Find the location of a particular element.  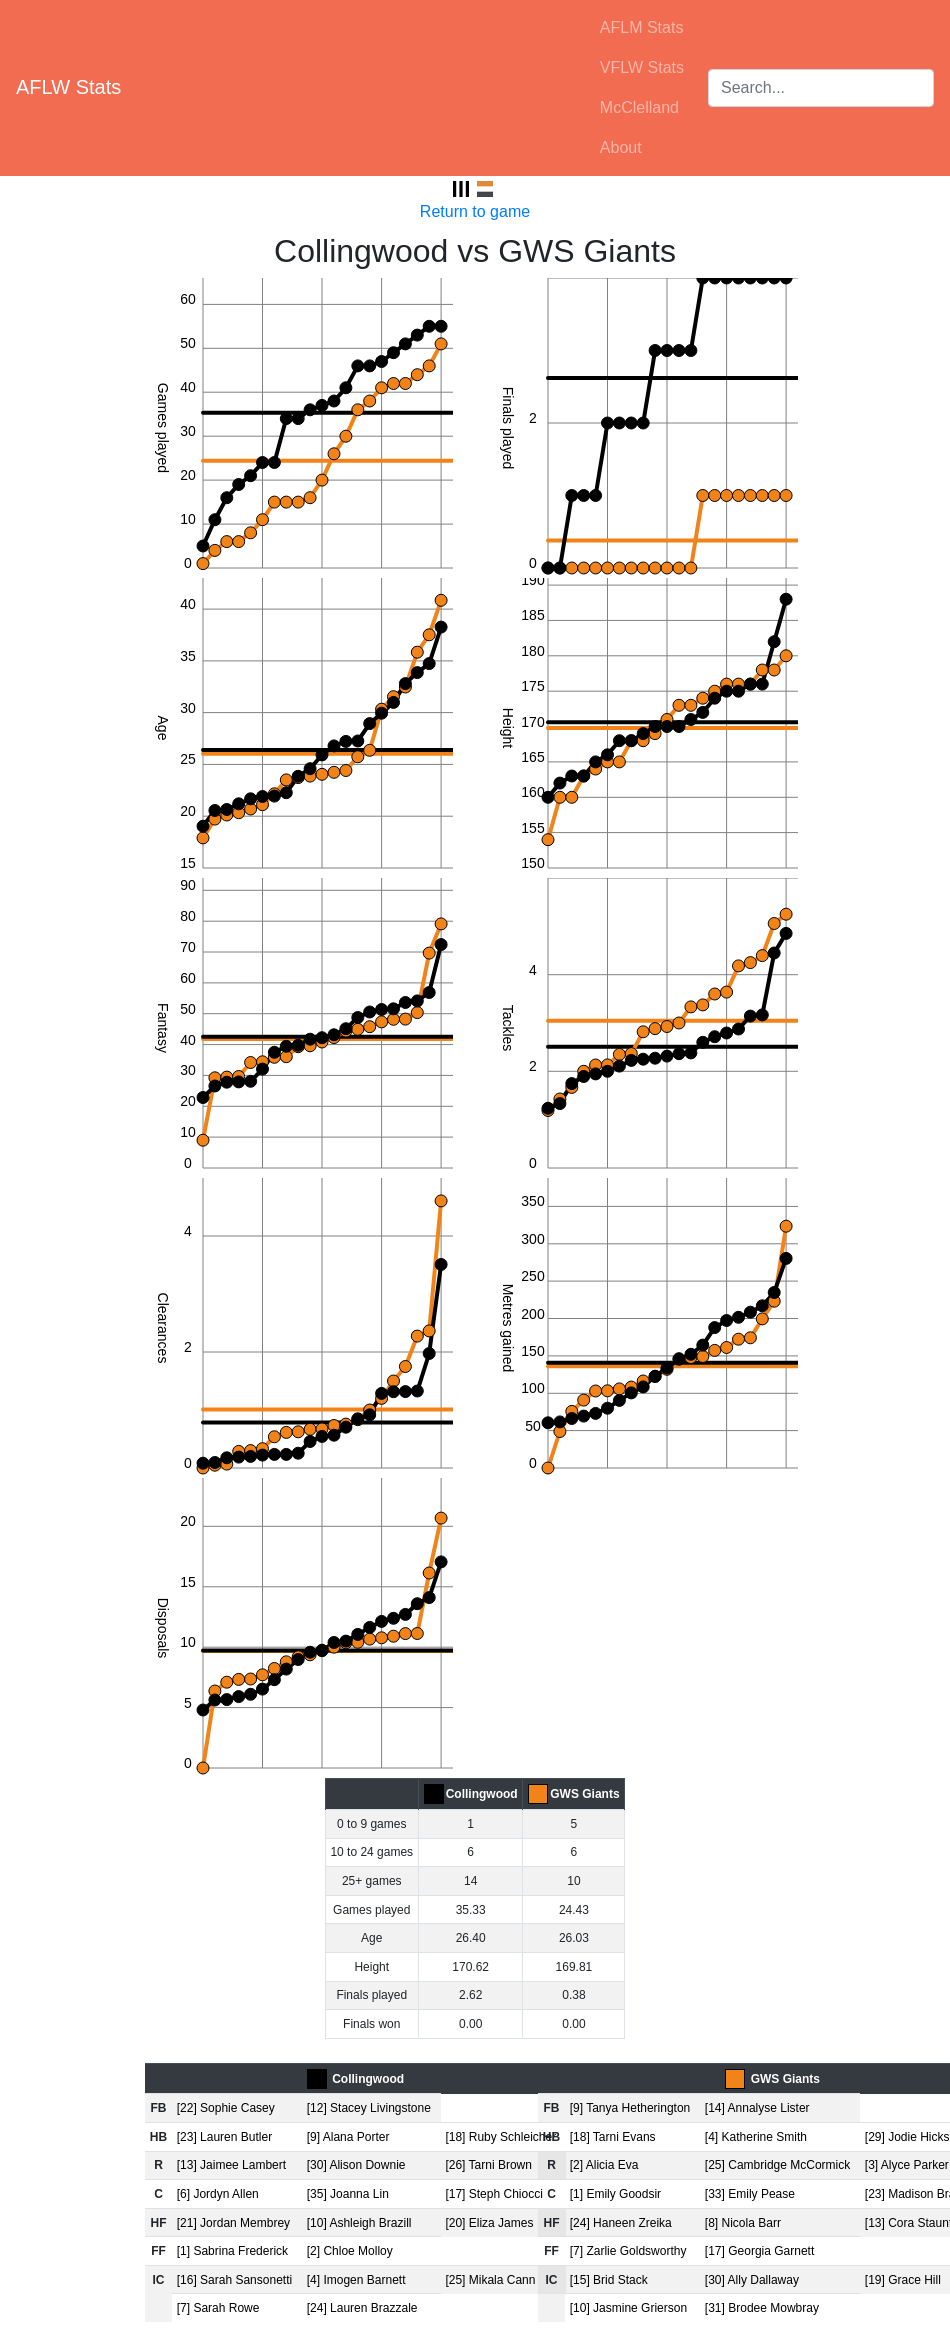

[7] Zarlie Goldsworthy is located at coordinates (628, 2251).